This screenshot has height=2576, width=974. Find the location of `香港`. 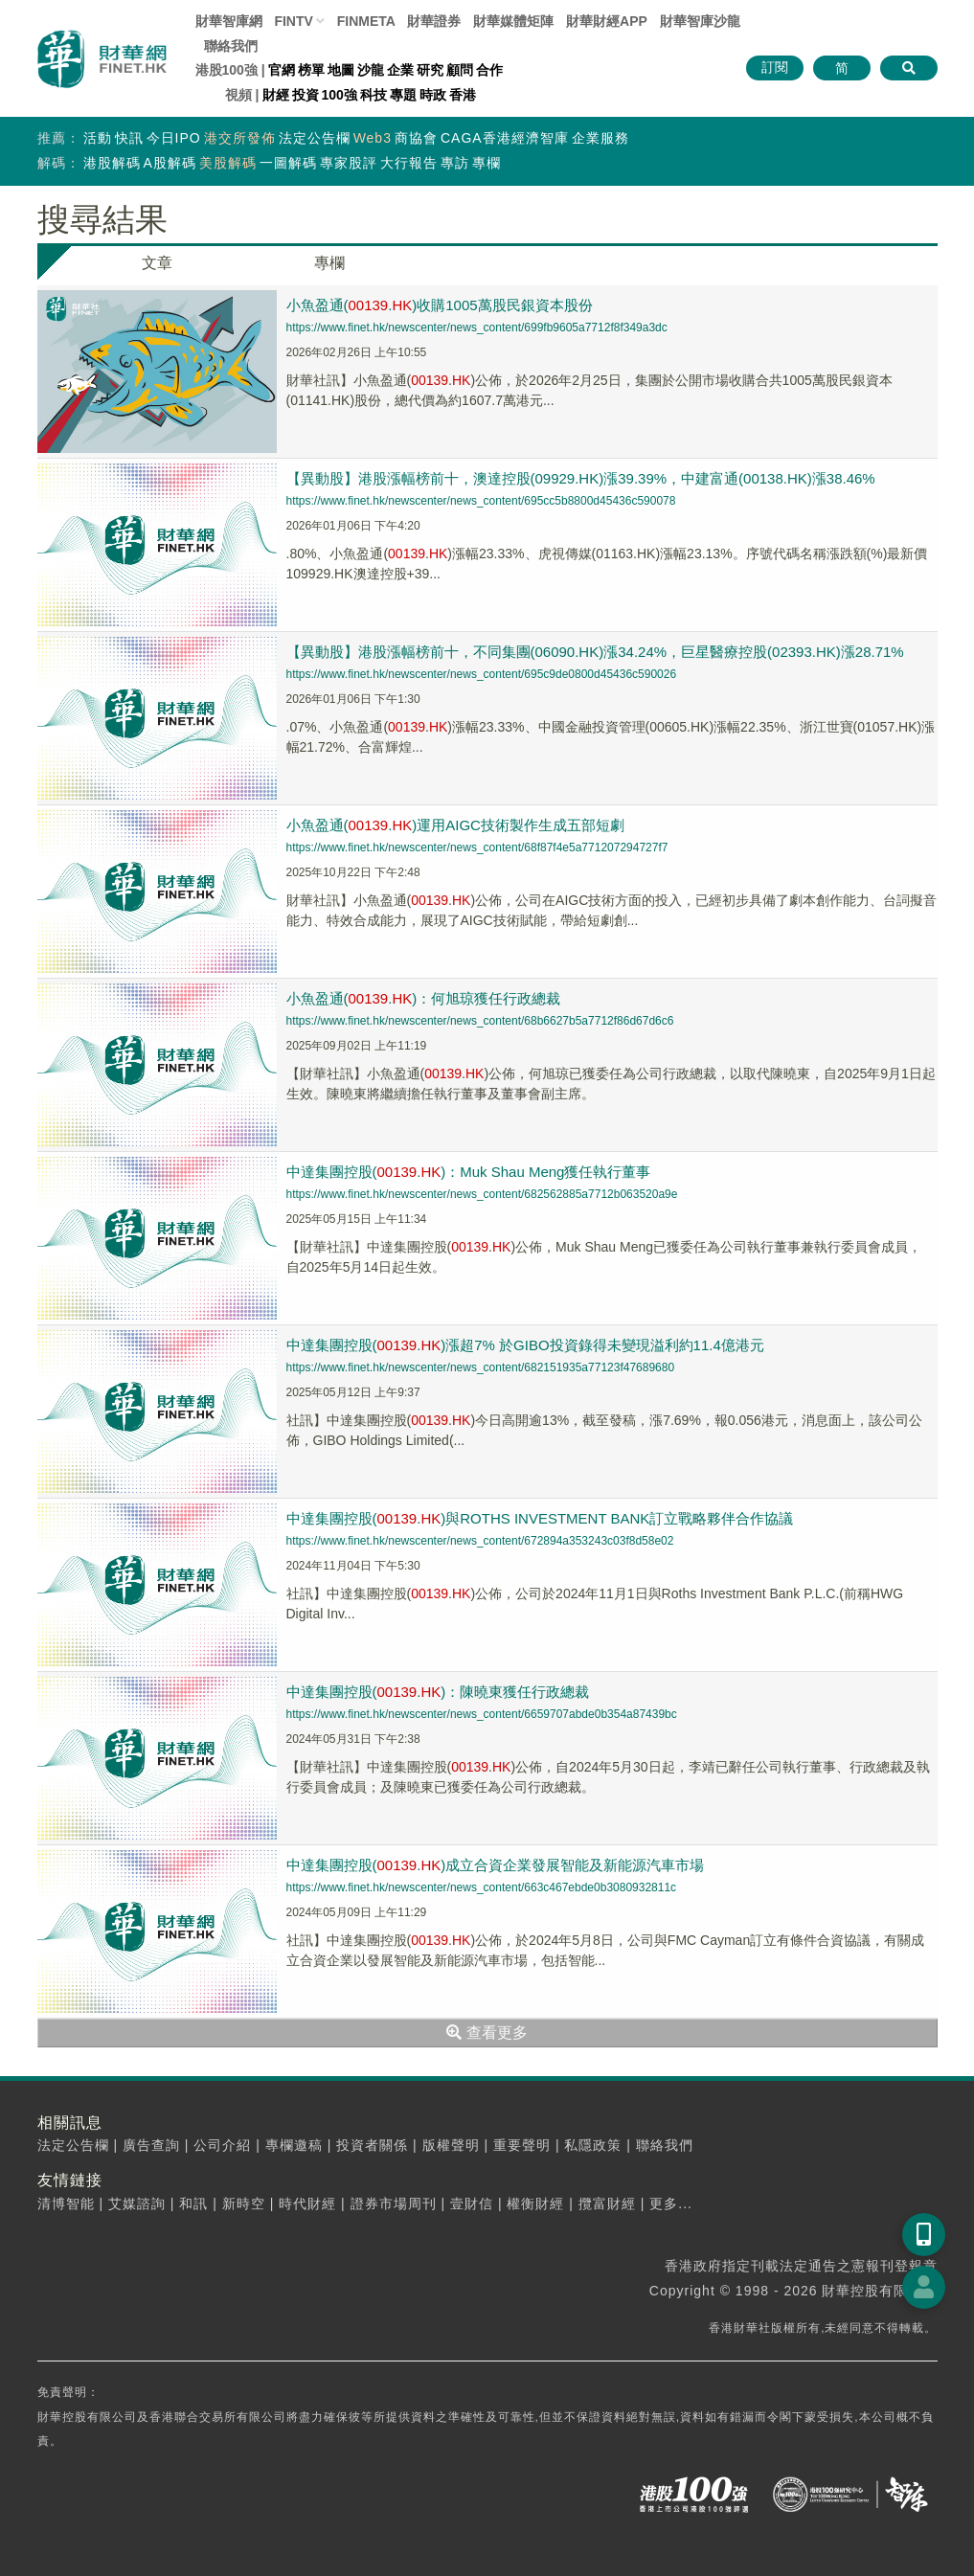

香港 is located at coordinates (462, 94).